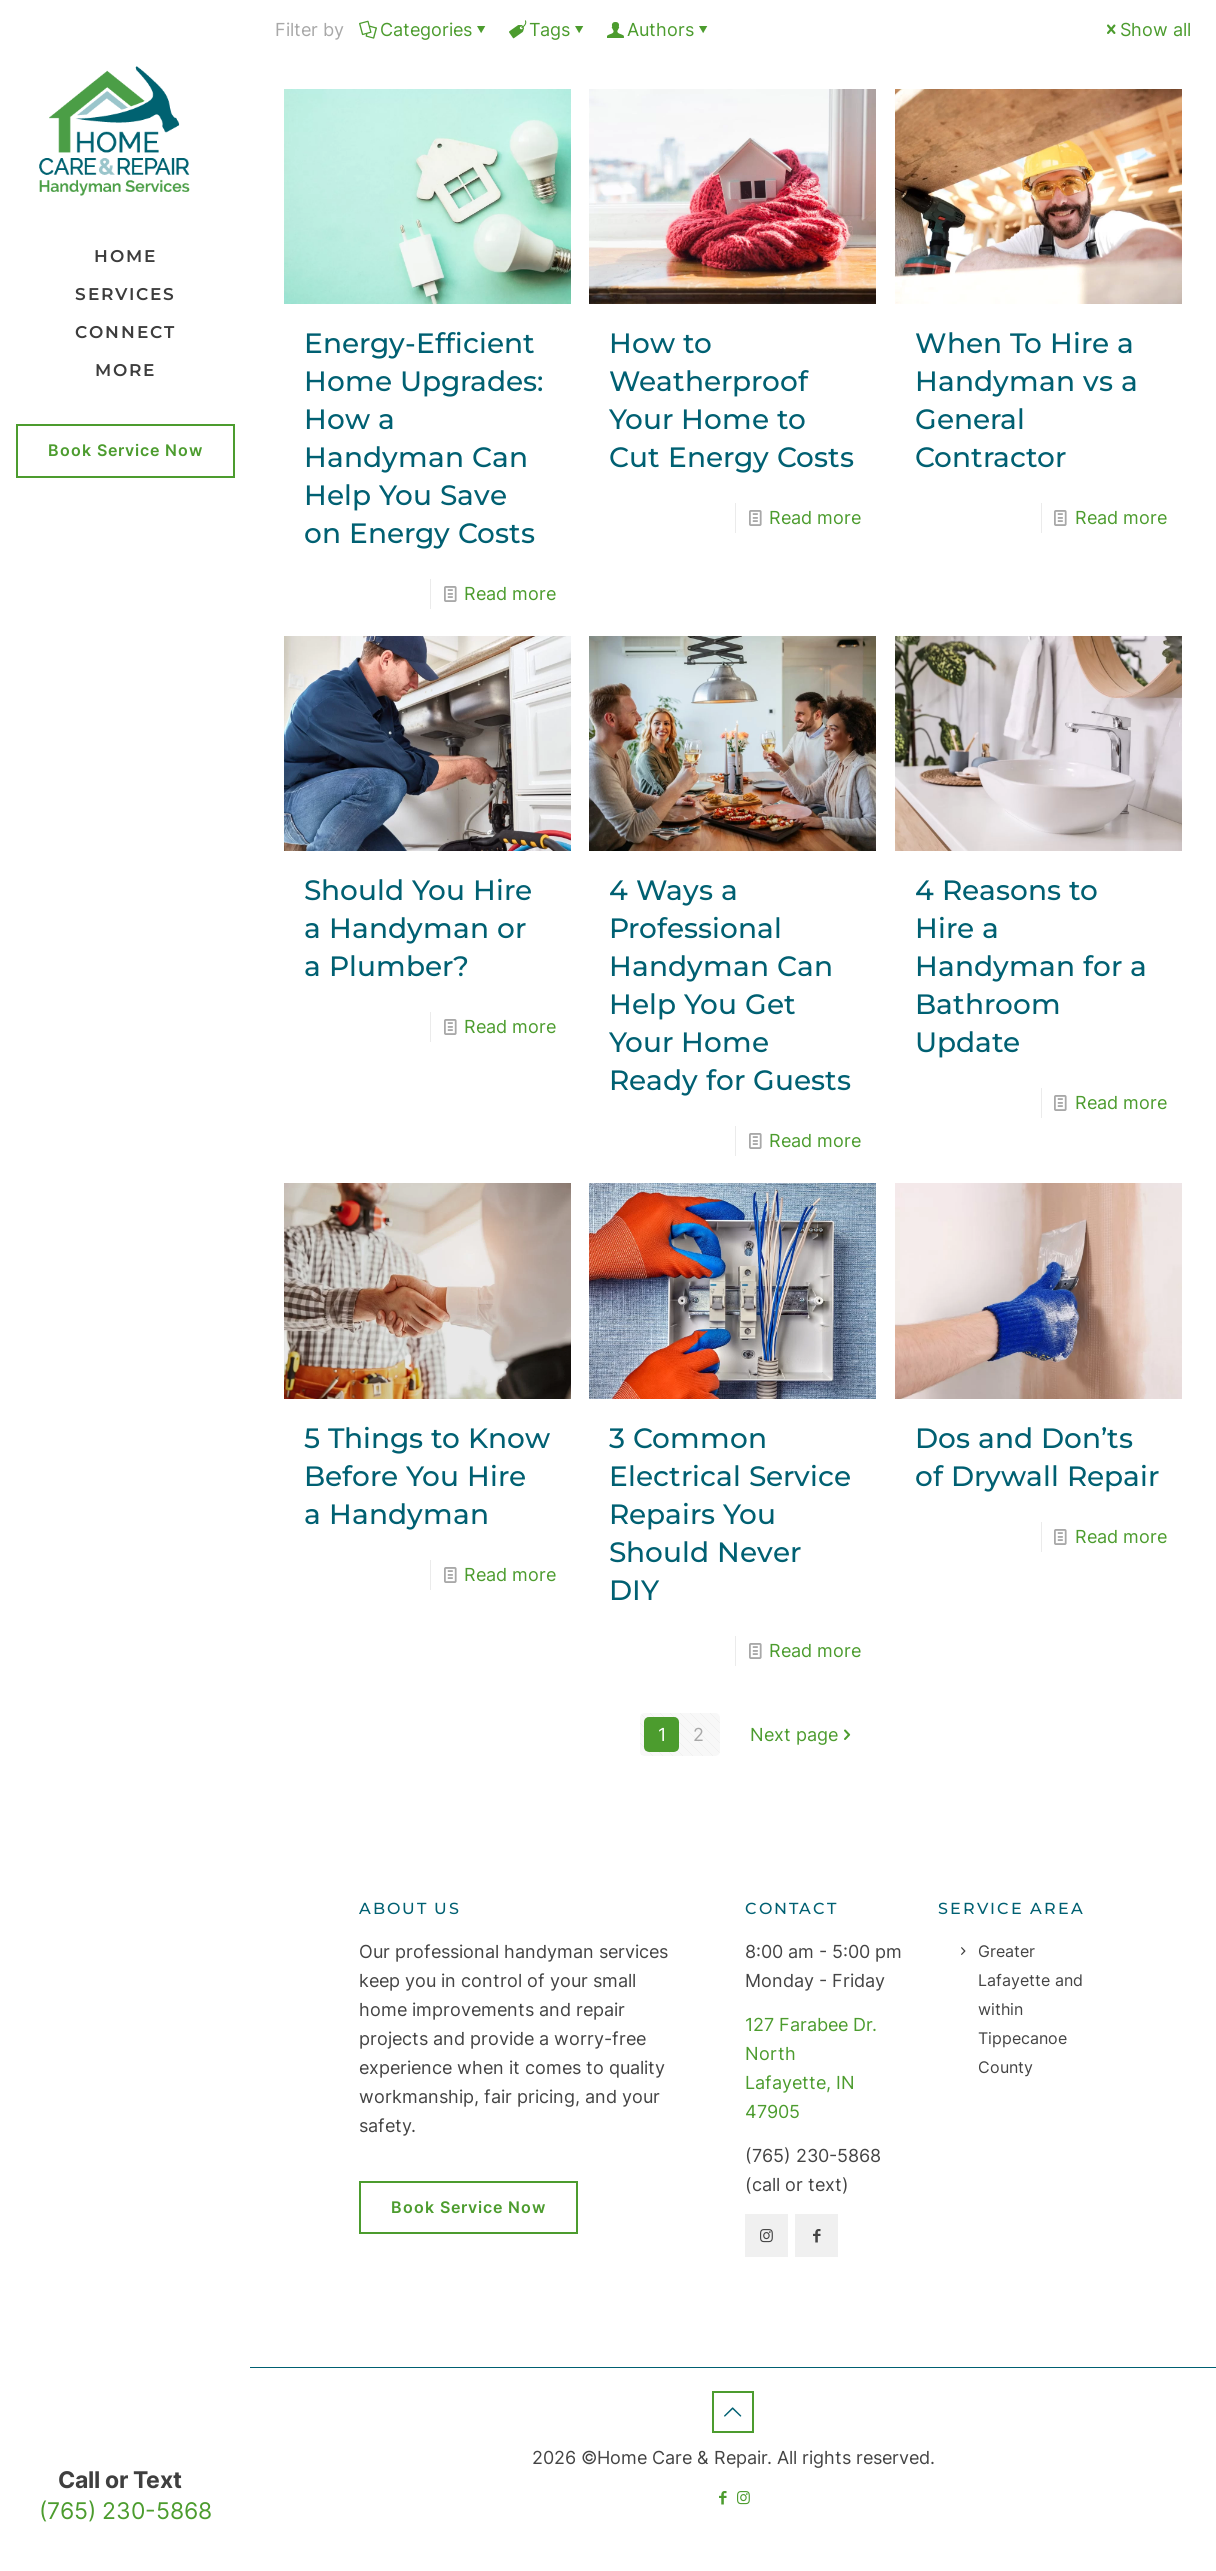  Describe the element at coordinates (510, 593) in the screenshot. I see `Read more` at that location.